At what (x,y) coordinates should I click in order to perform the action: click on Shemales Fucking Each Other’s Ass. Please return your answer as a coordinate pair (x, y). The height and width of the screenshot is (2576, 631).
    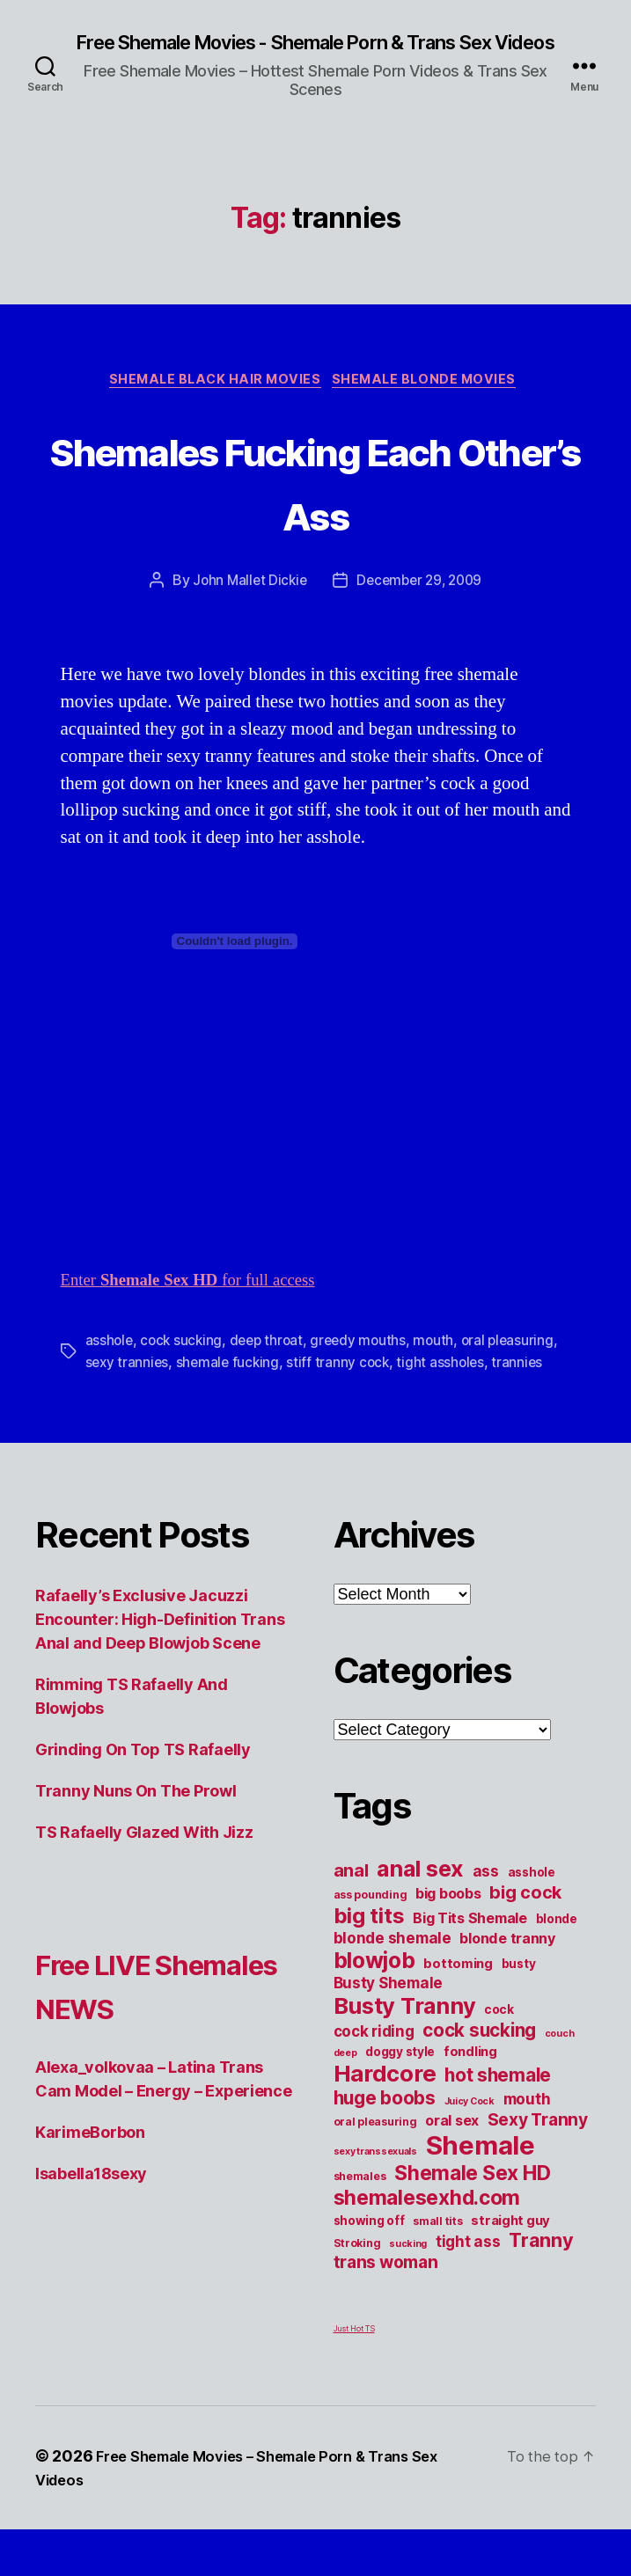
    Looking at the image, I should click on (315, 505).